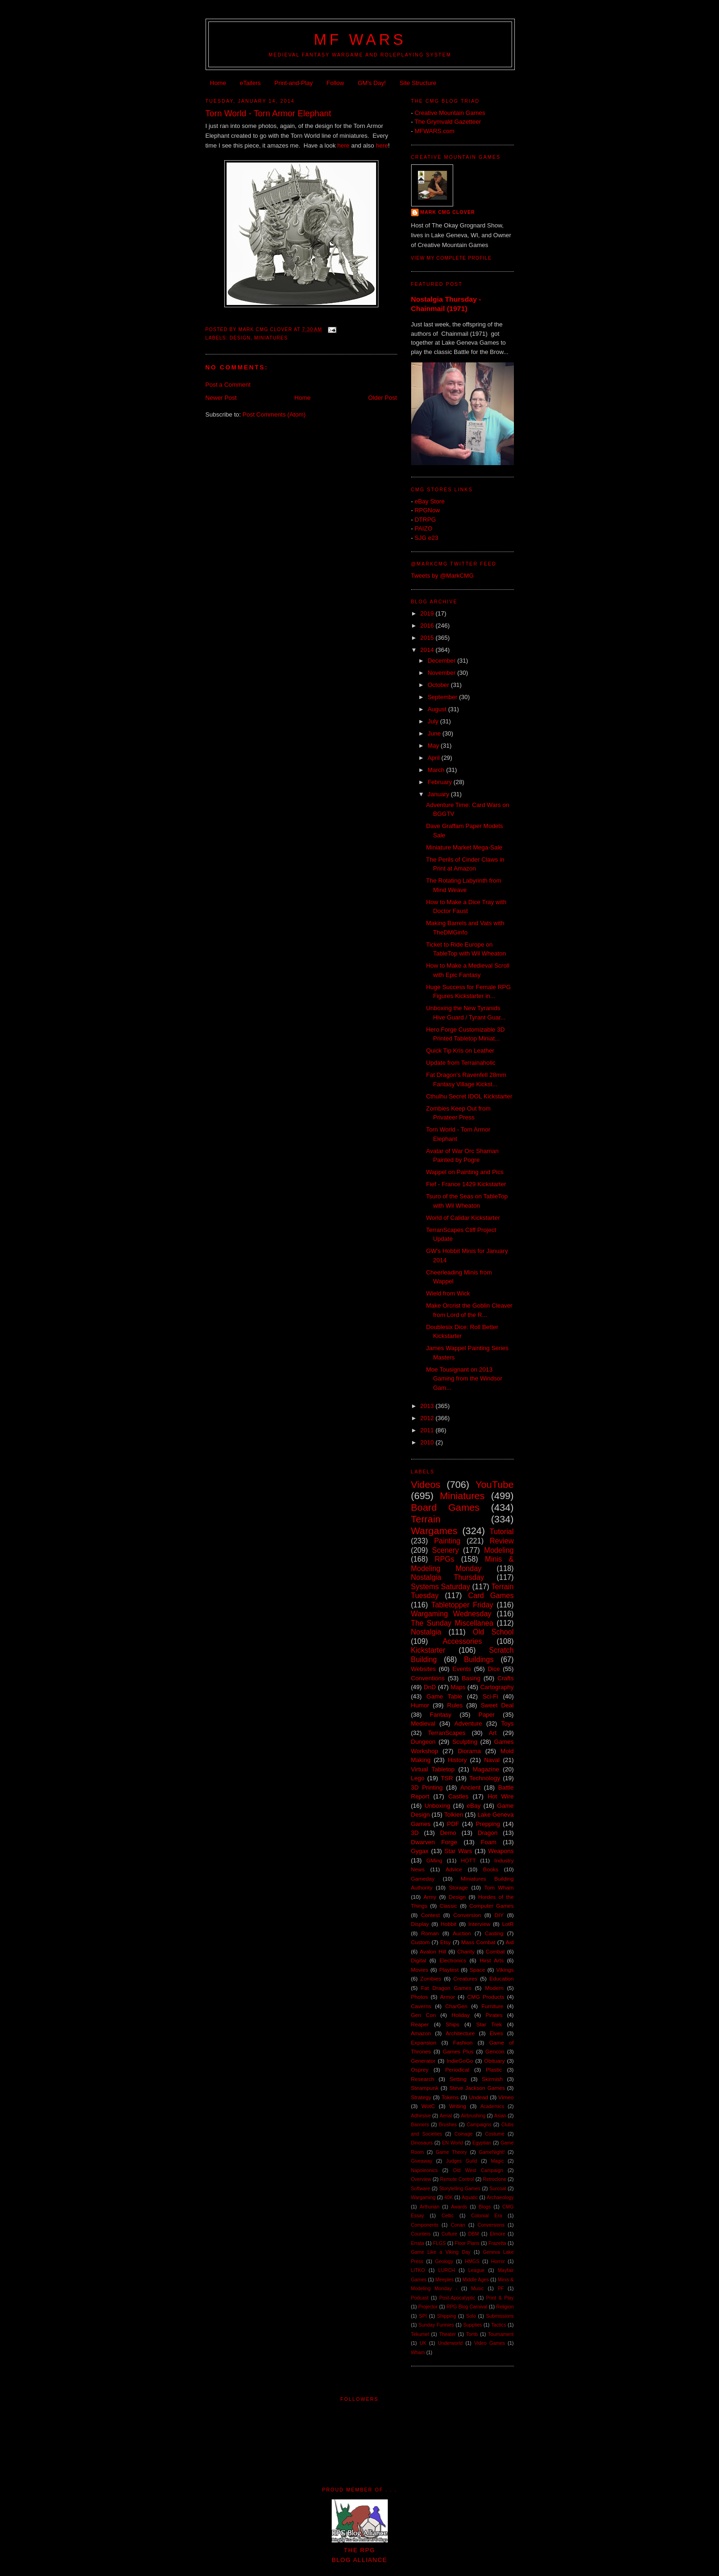  What do you see at coordinates (462, 1605) in the screenshot?
I see `Tabletopper Friday` at bounding box center [462, 1605].